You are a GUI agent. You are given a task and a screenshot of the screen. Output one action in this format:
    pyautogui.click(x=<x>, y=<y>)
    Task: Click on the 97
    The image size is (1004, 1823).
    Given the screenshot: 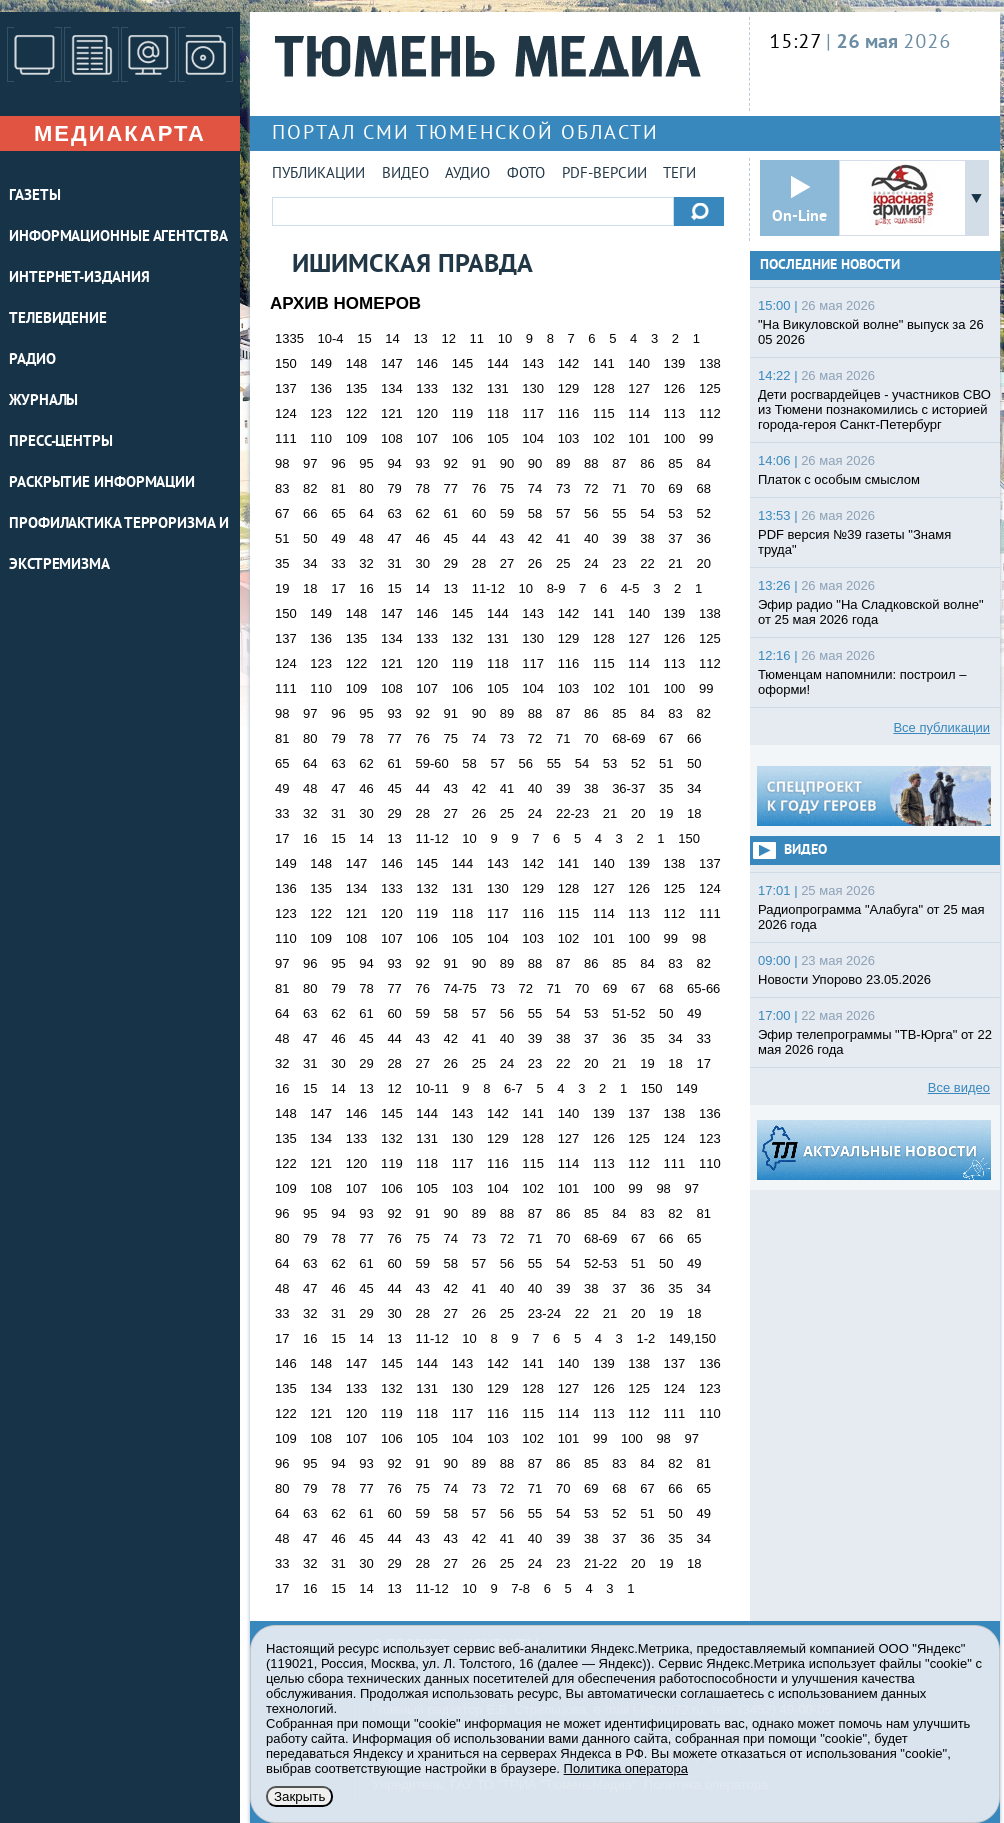 What is the action you would take?
    pyautogui.click(x=310, y=463)
    